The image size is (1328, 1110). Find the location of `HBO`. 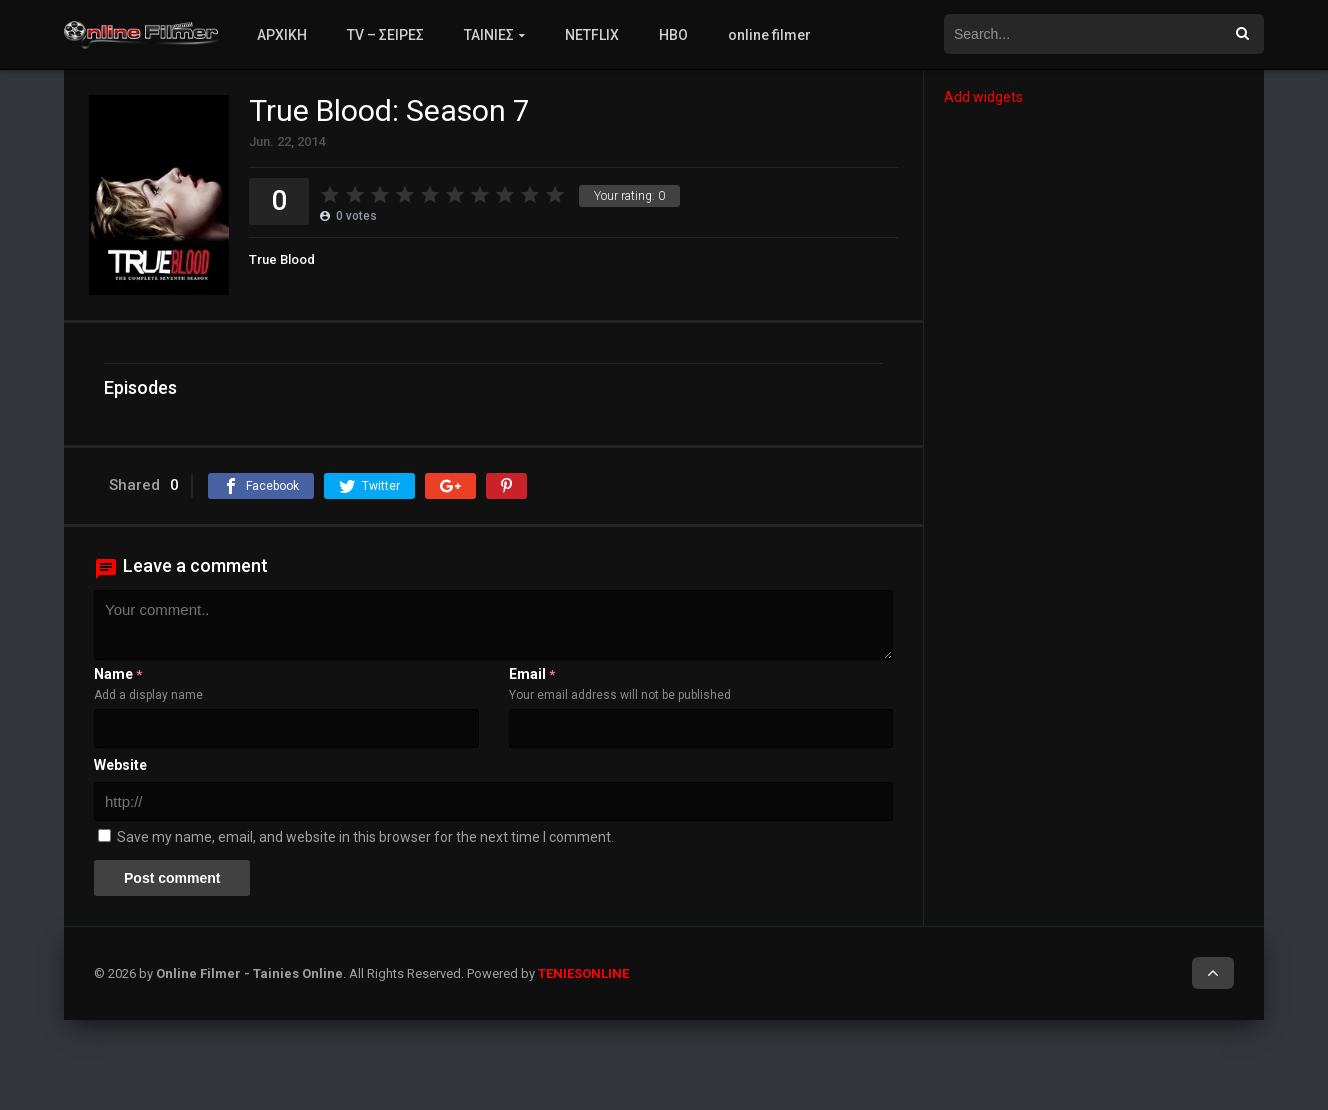

HBO is located at coordinates (673, 35).